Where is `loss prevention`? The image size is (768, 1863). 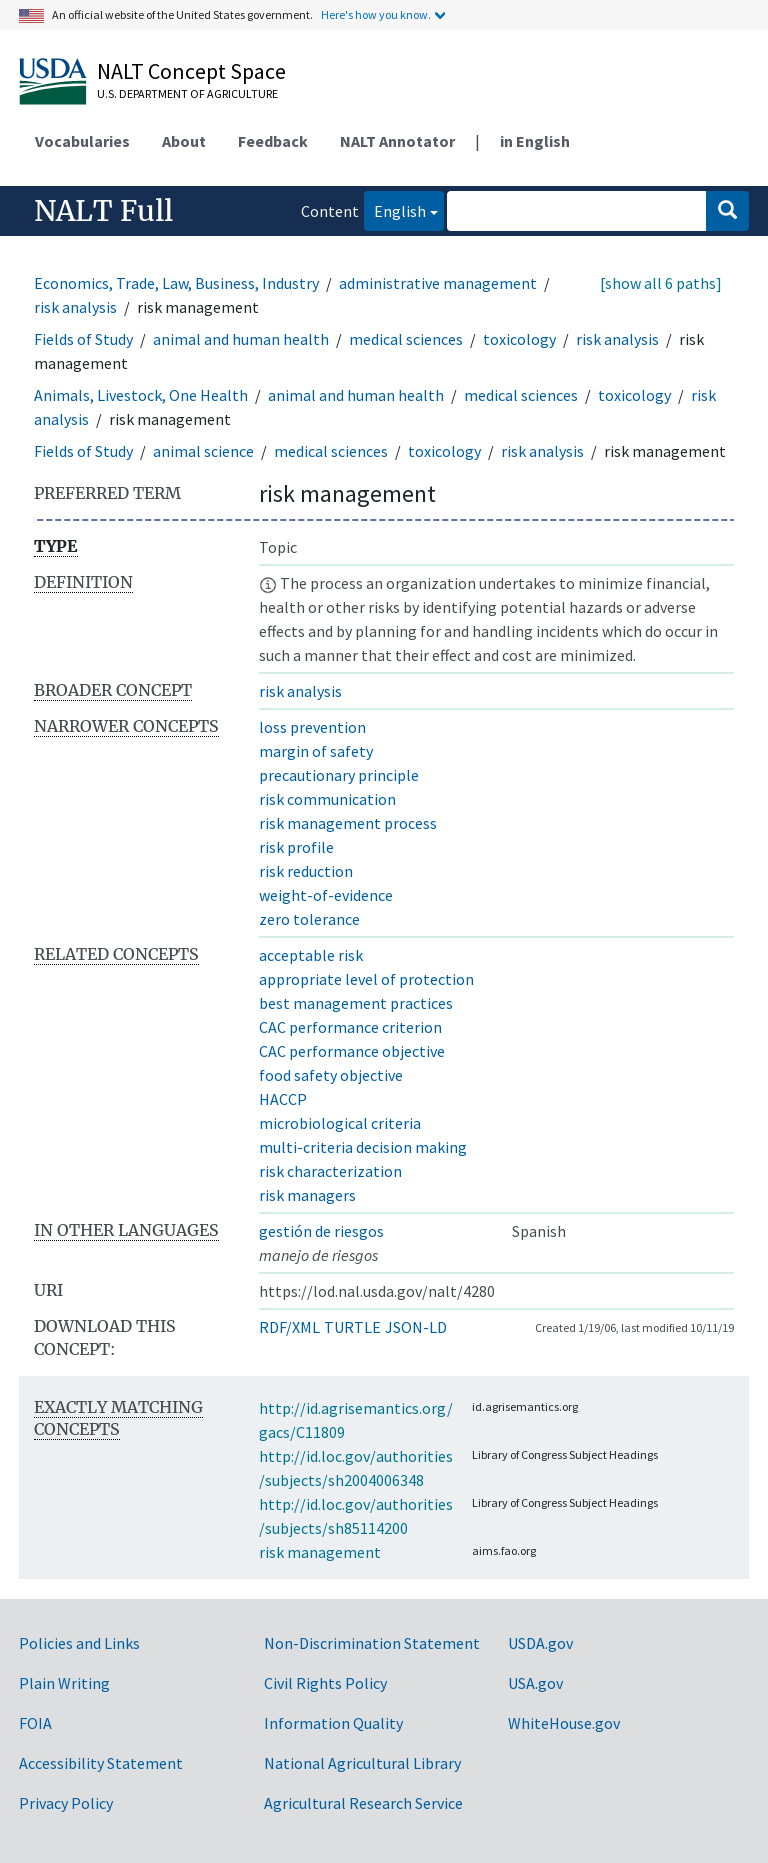
loss prevention is located at coordinates (312, 727).